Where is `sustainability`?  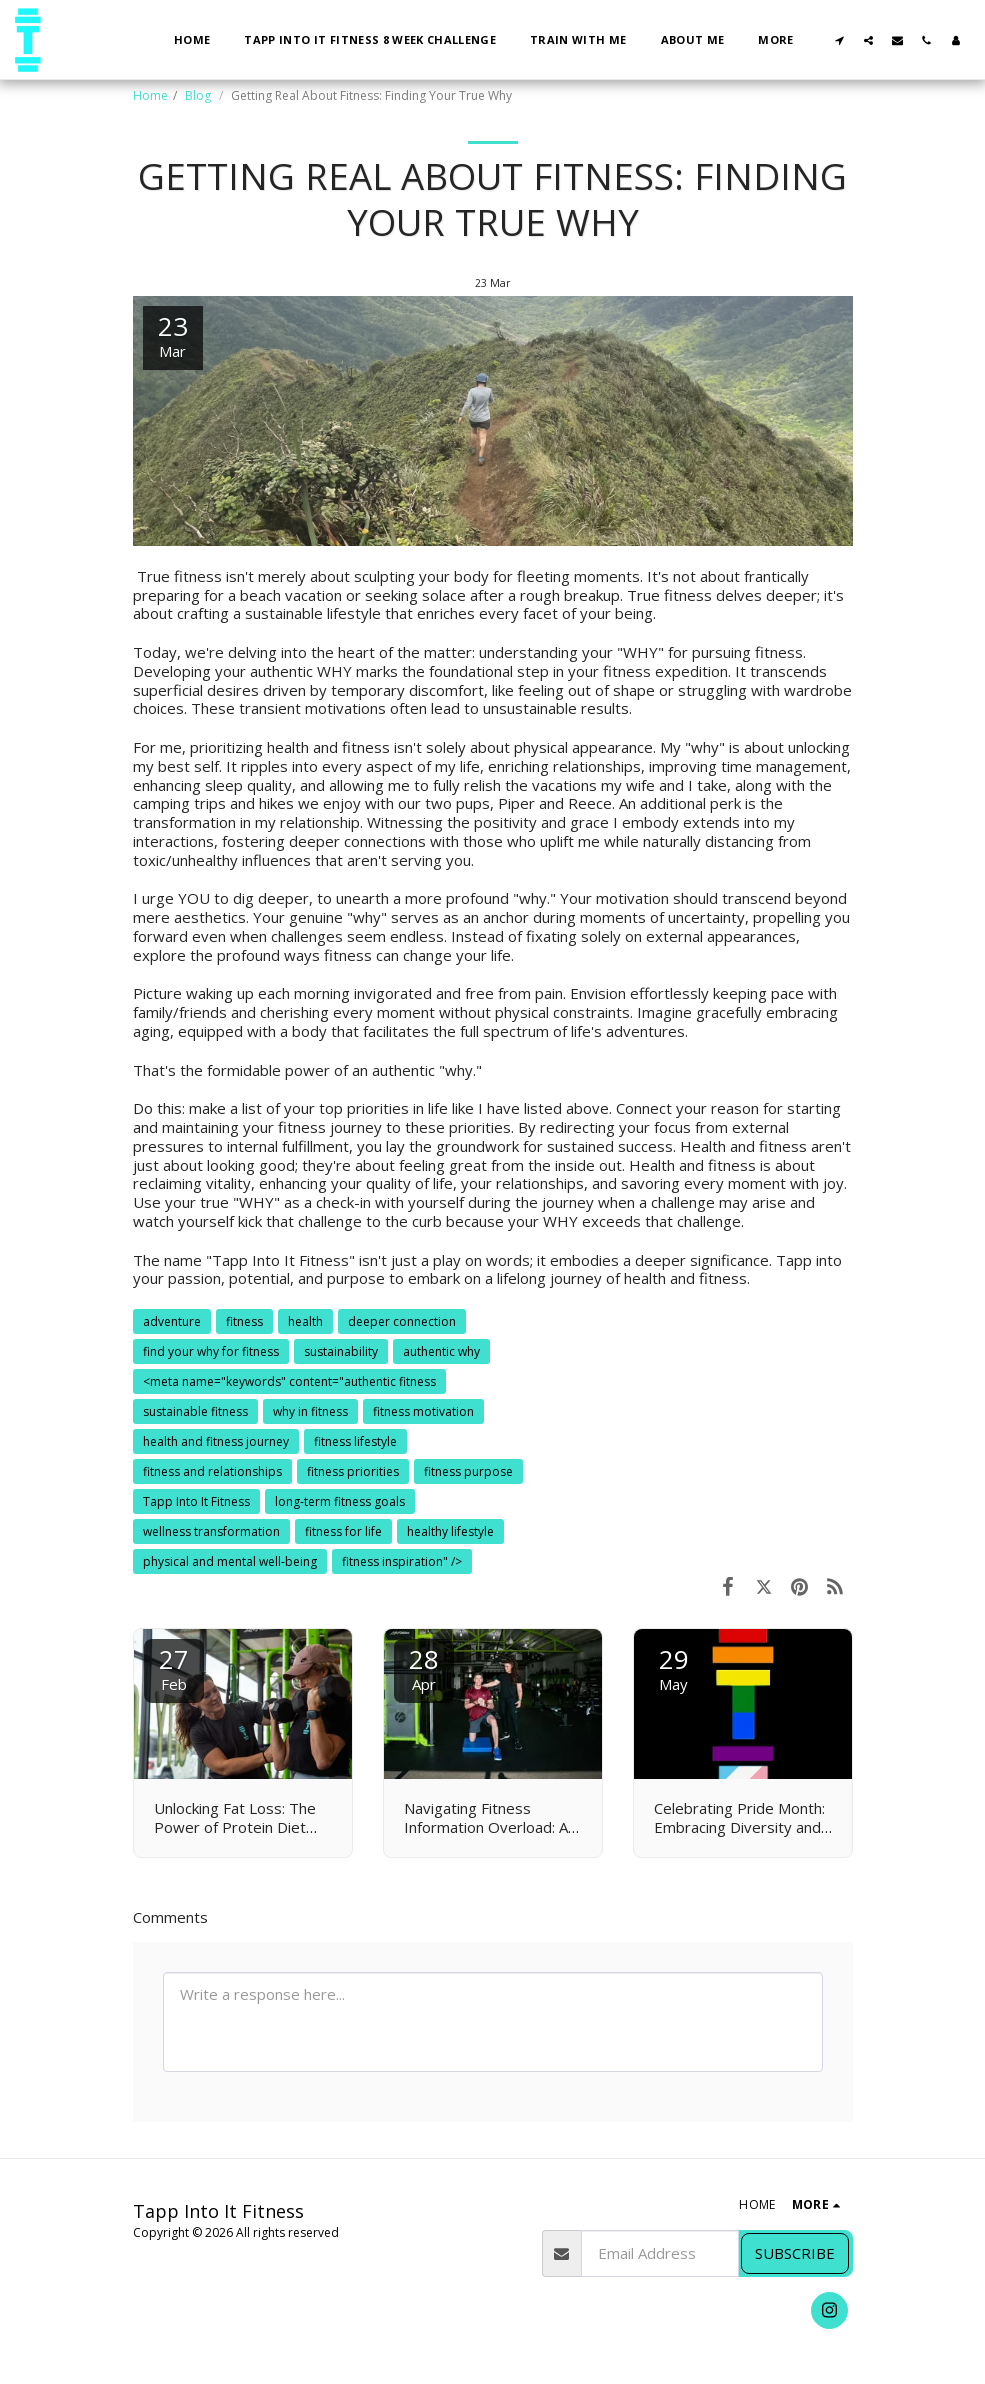
sustainability is located at coordinates (341, 1351).